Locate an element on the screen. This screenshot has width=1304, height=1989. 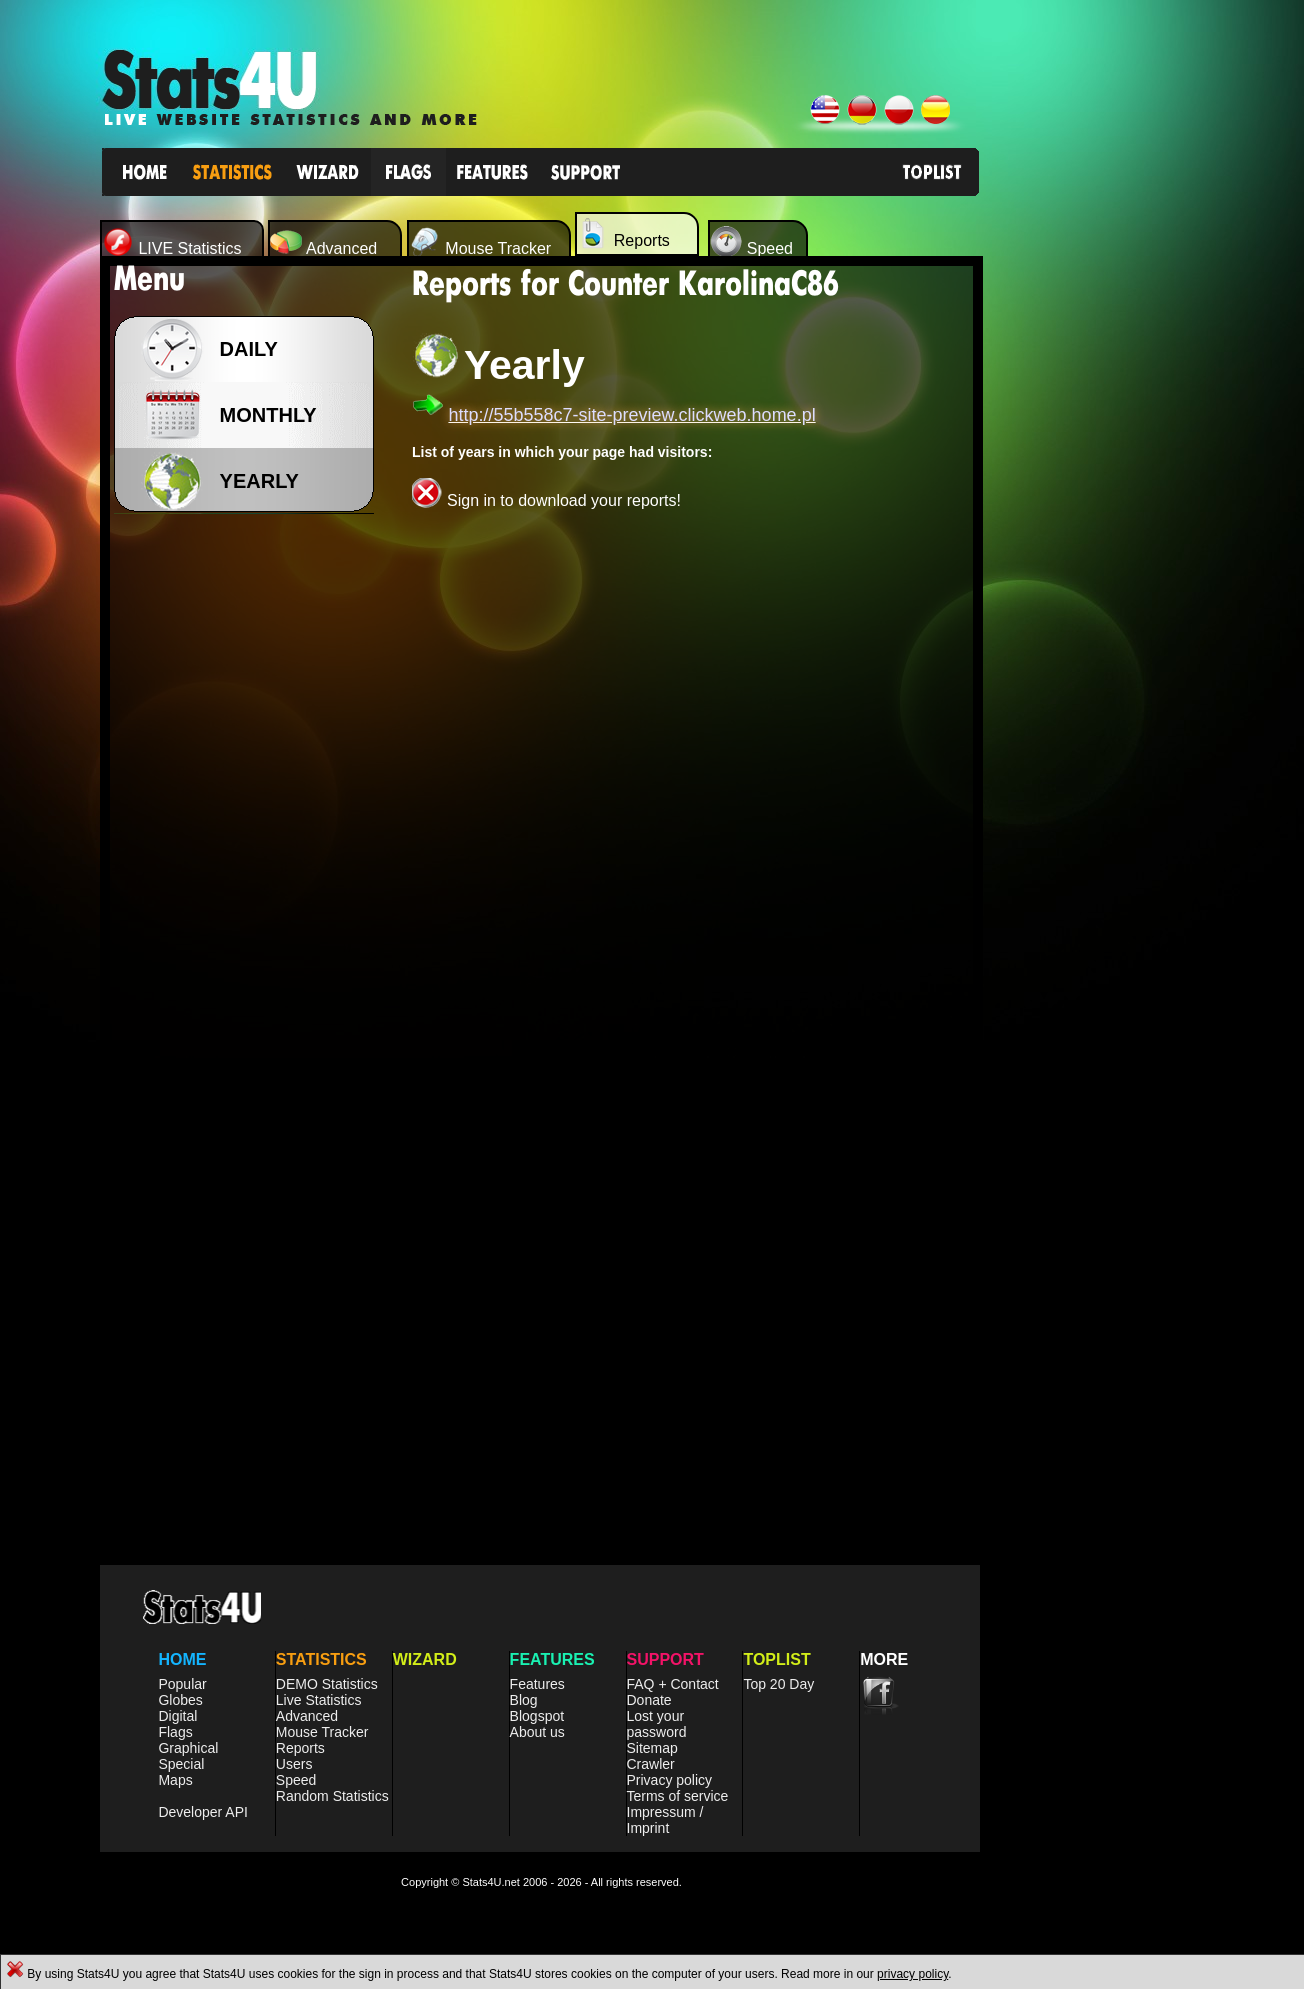
About us is located at coordinates (537, 1732).